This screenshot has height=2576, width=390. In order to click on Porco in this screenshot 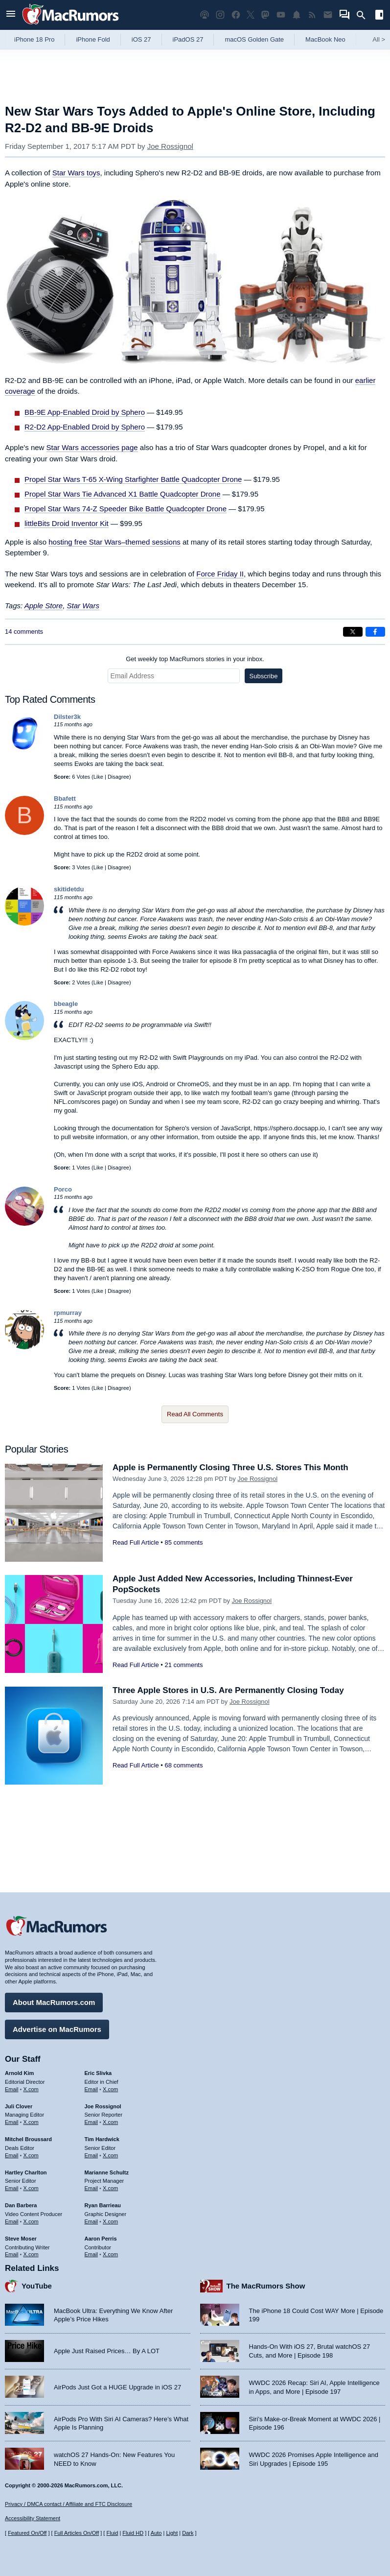, I will do `click(63, 1189)`.